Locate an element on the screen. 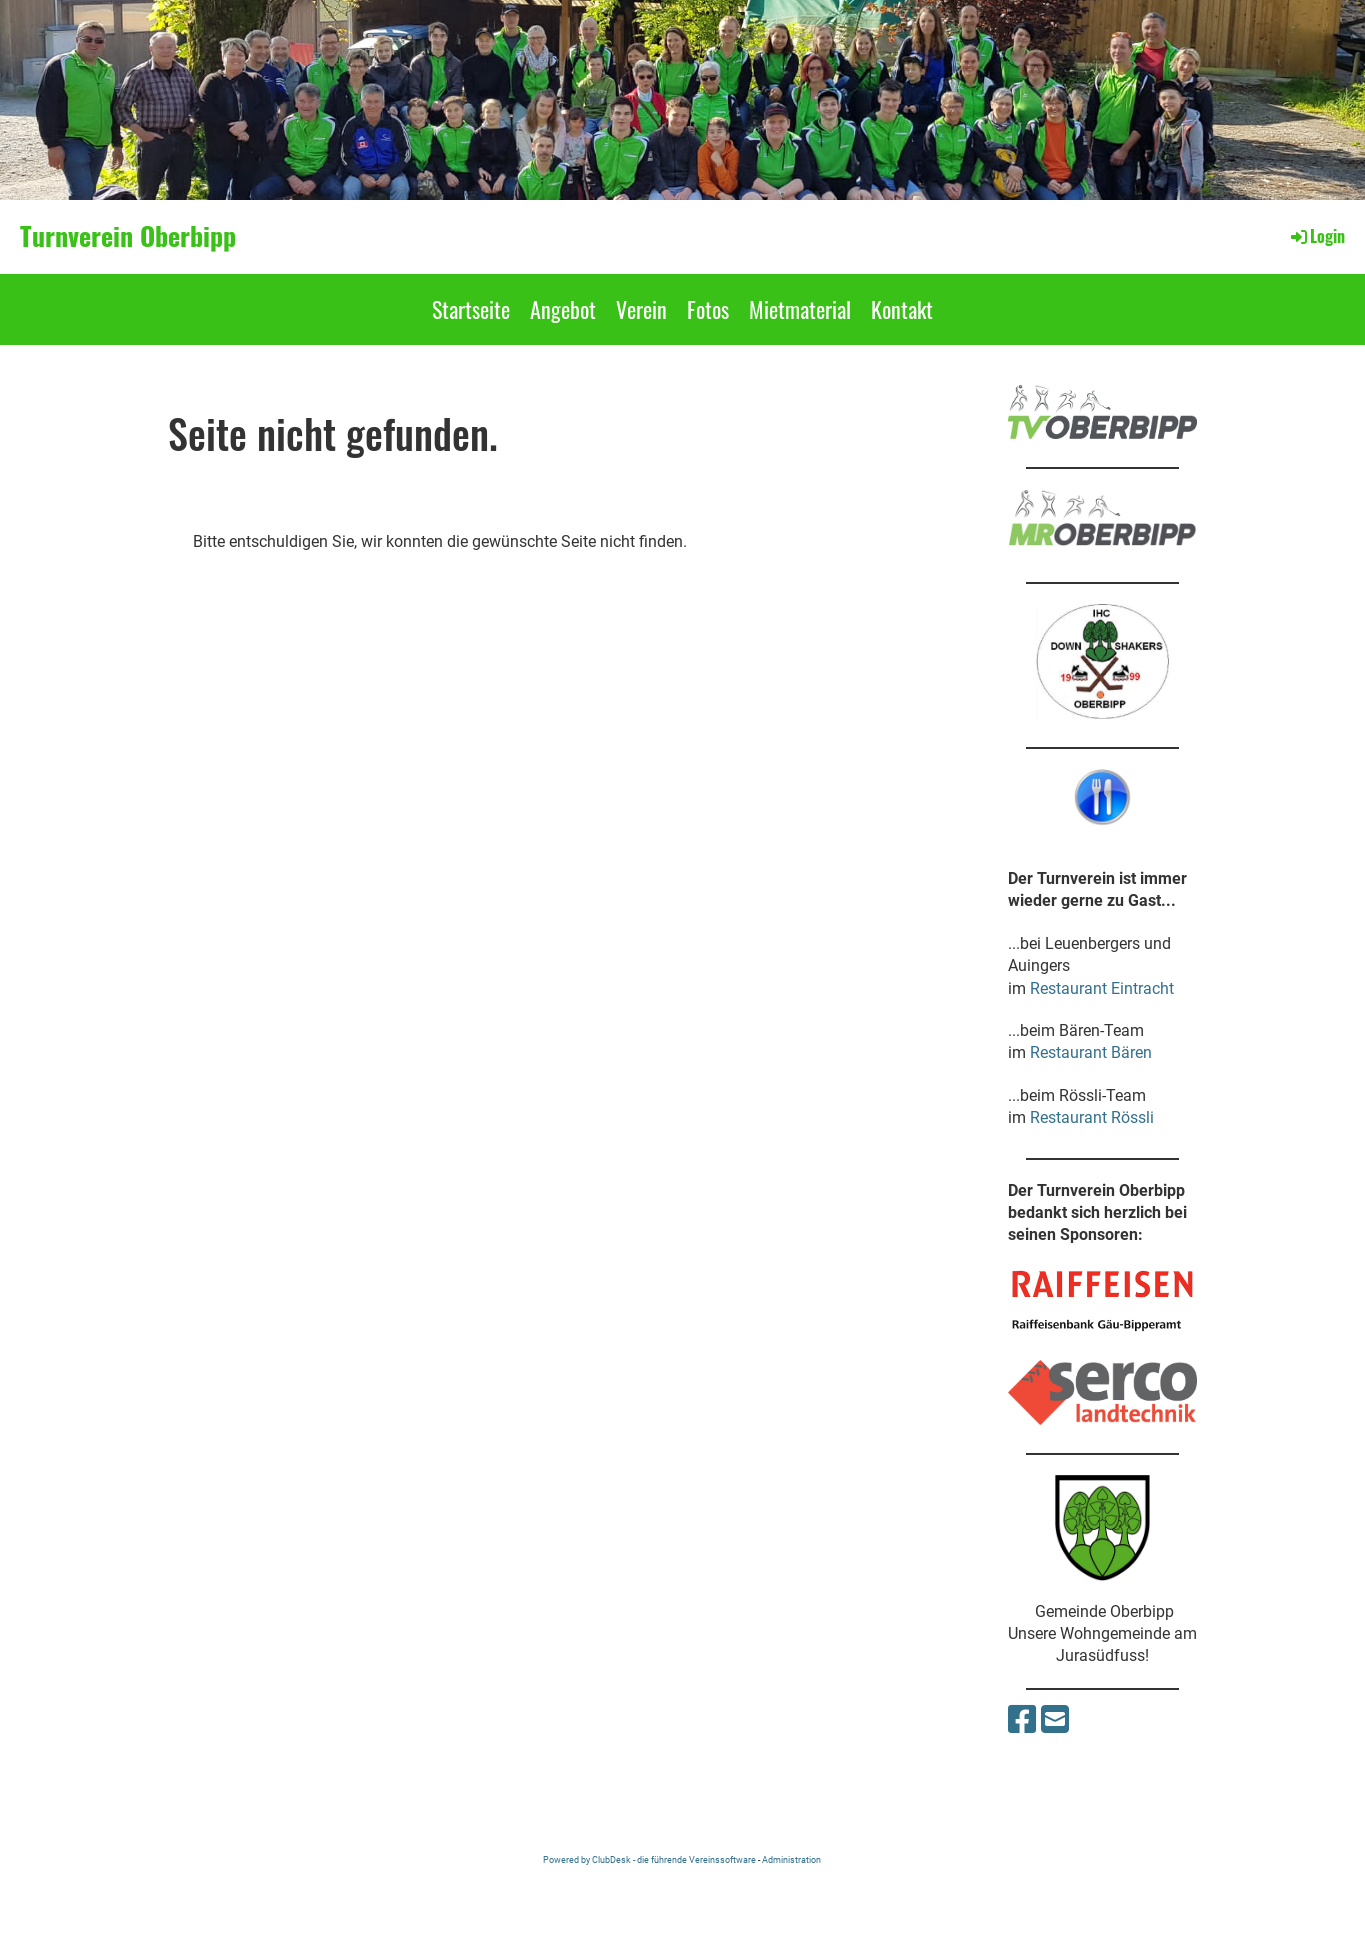  Restaurant Bären is located at coordinates (1091, 1052).